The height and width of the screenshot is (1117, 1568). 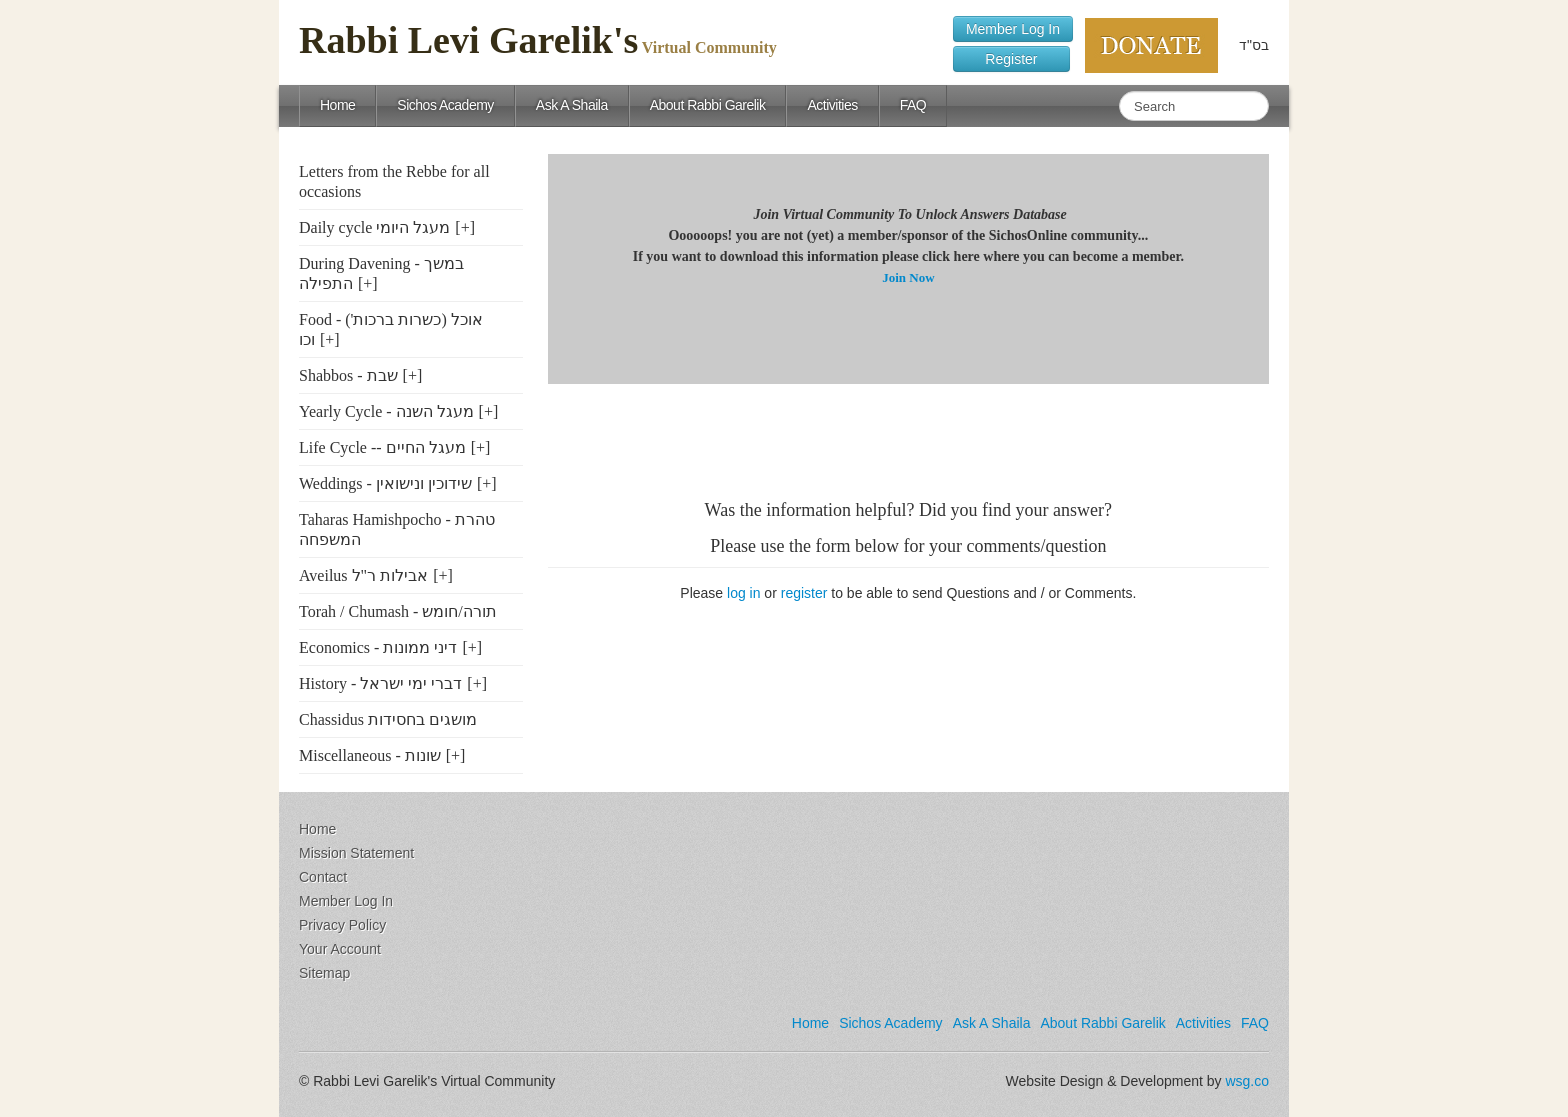 What do you see at coordinates (385, 483) in the screenshot?
I see `Weddings - שידוכין ונישואין` at bounding box center [385, 483].